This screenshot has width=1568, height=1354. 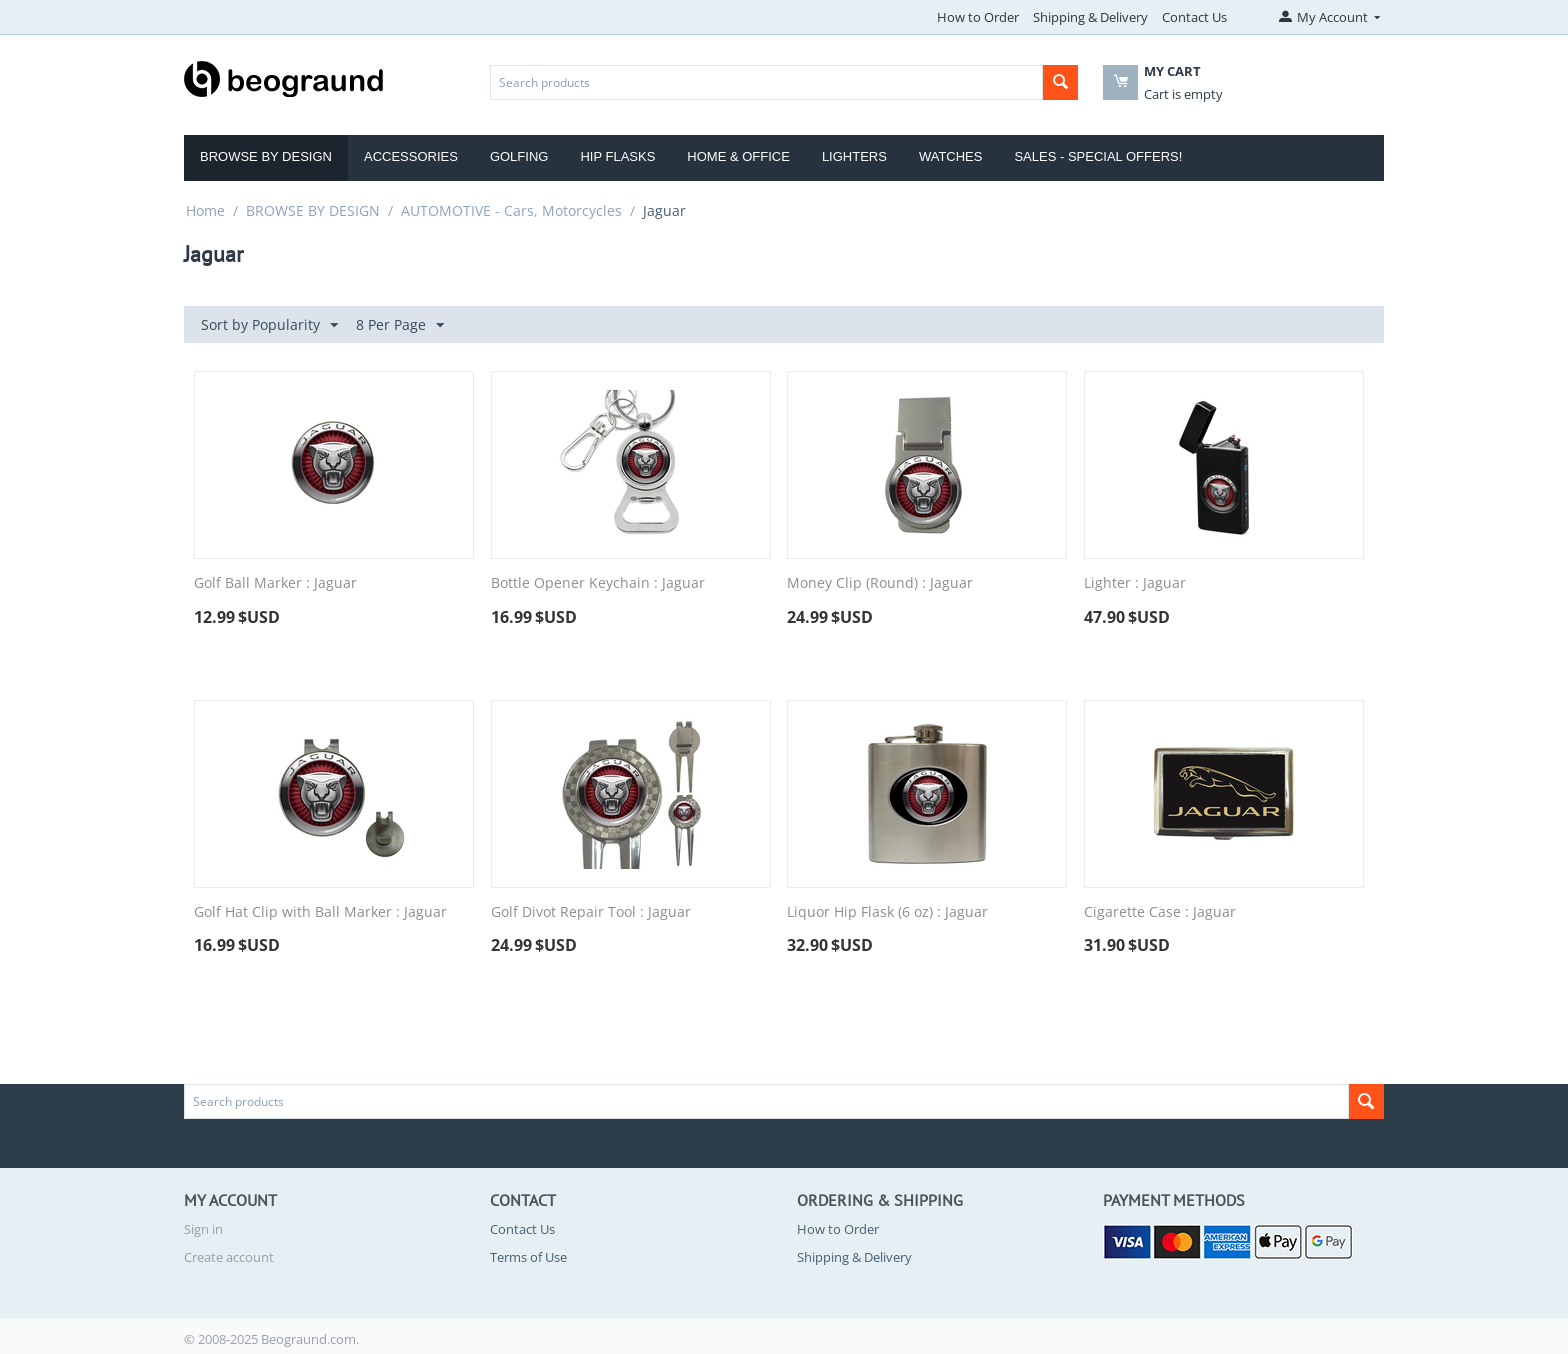 I want to click on 8 Per Page, so click(x=400, y=325).